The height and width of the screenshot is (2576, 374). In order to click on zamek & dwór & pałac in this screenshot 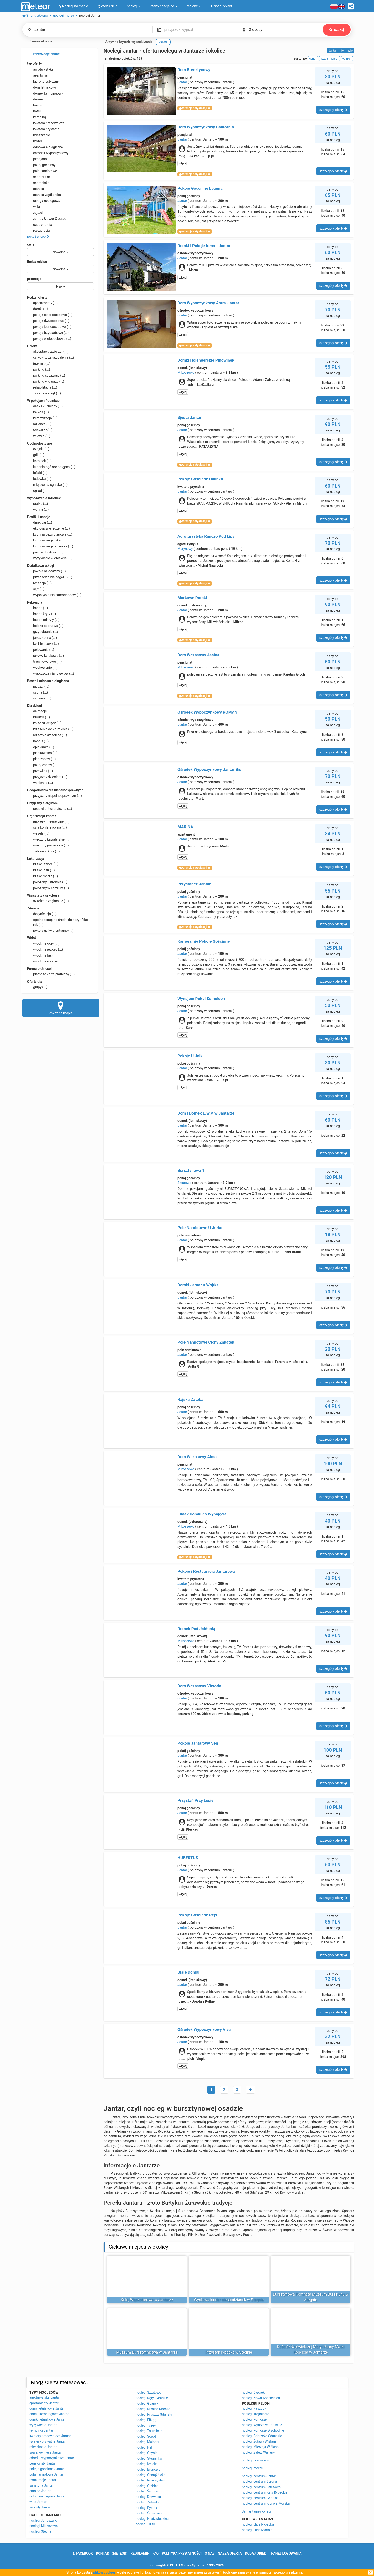, I will do `click(46, 218)`.